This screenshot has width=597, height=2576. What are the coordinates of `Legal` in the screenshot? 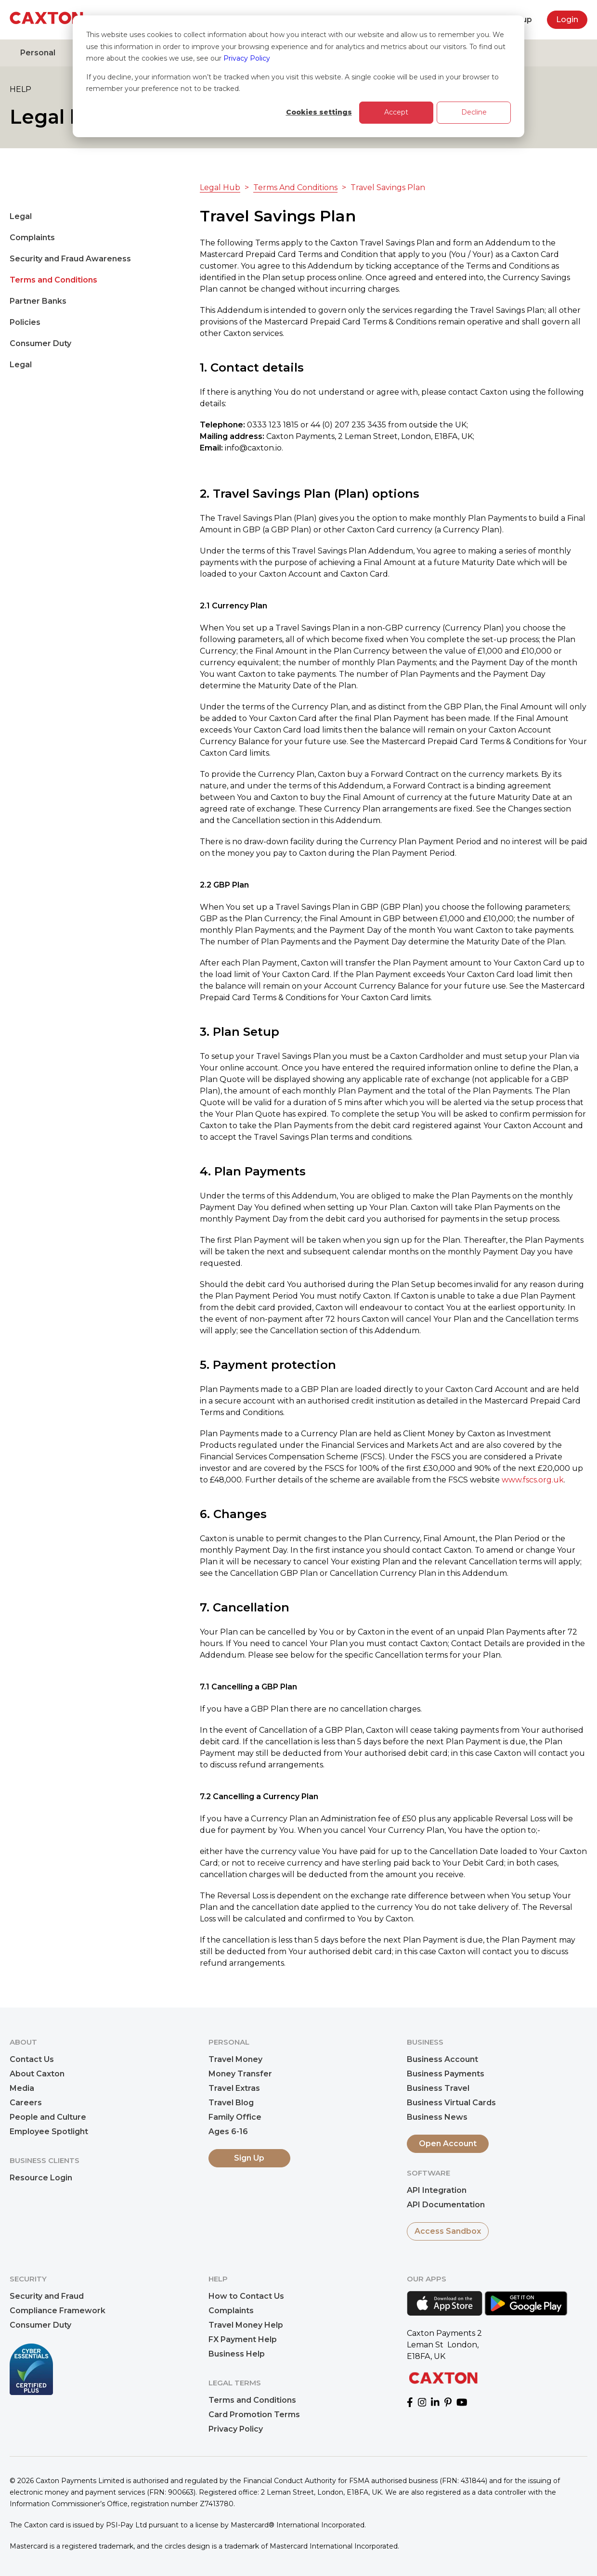 It's located at (21, 216).